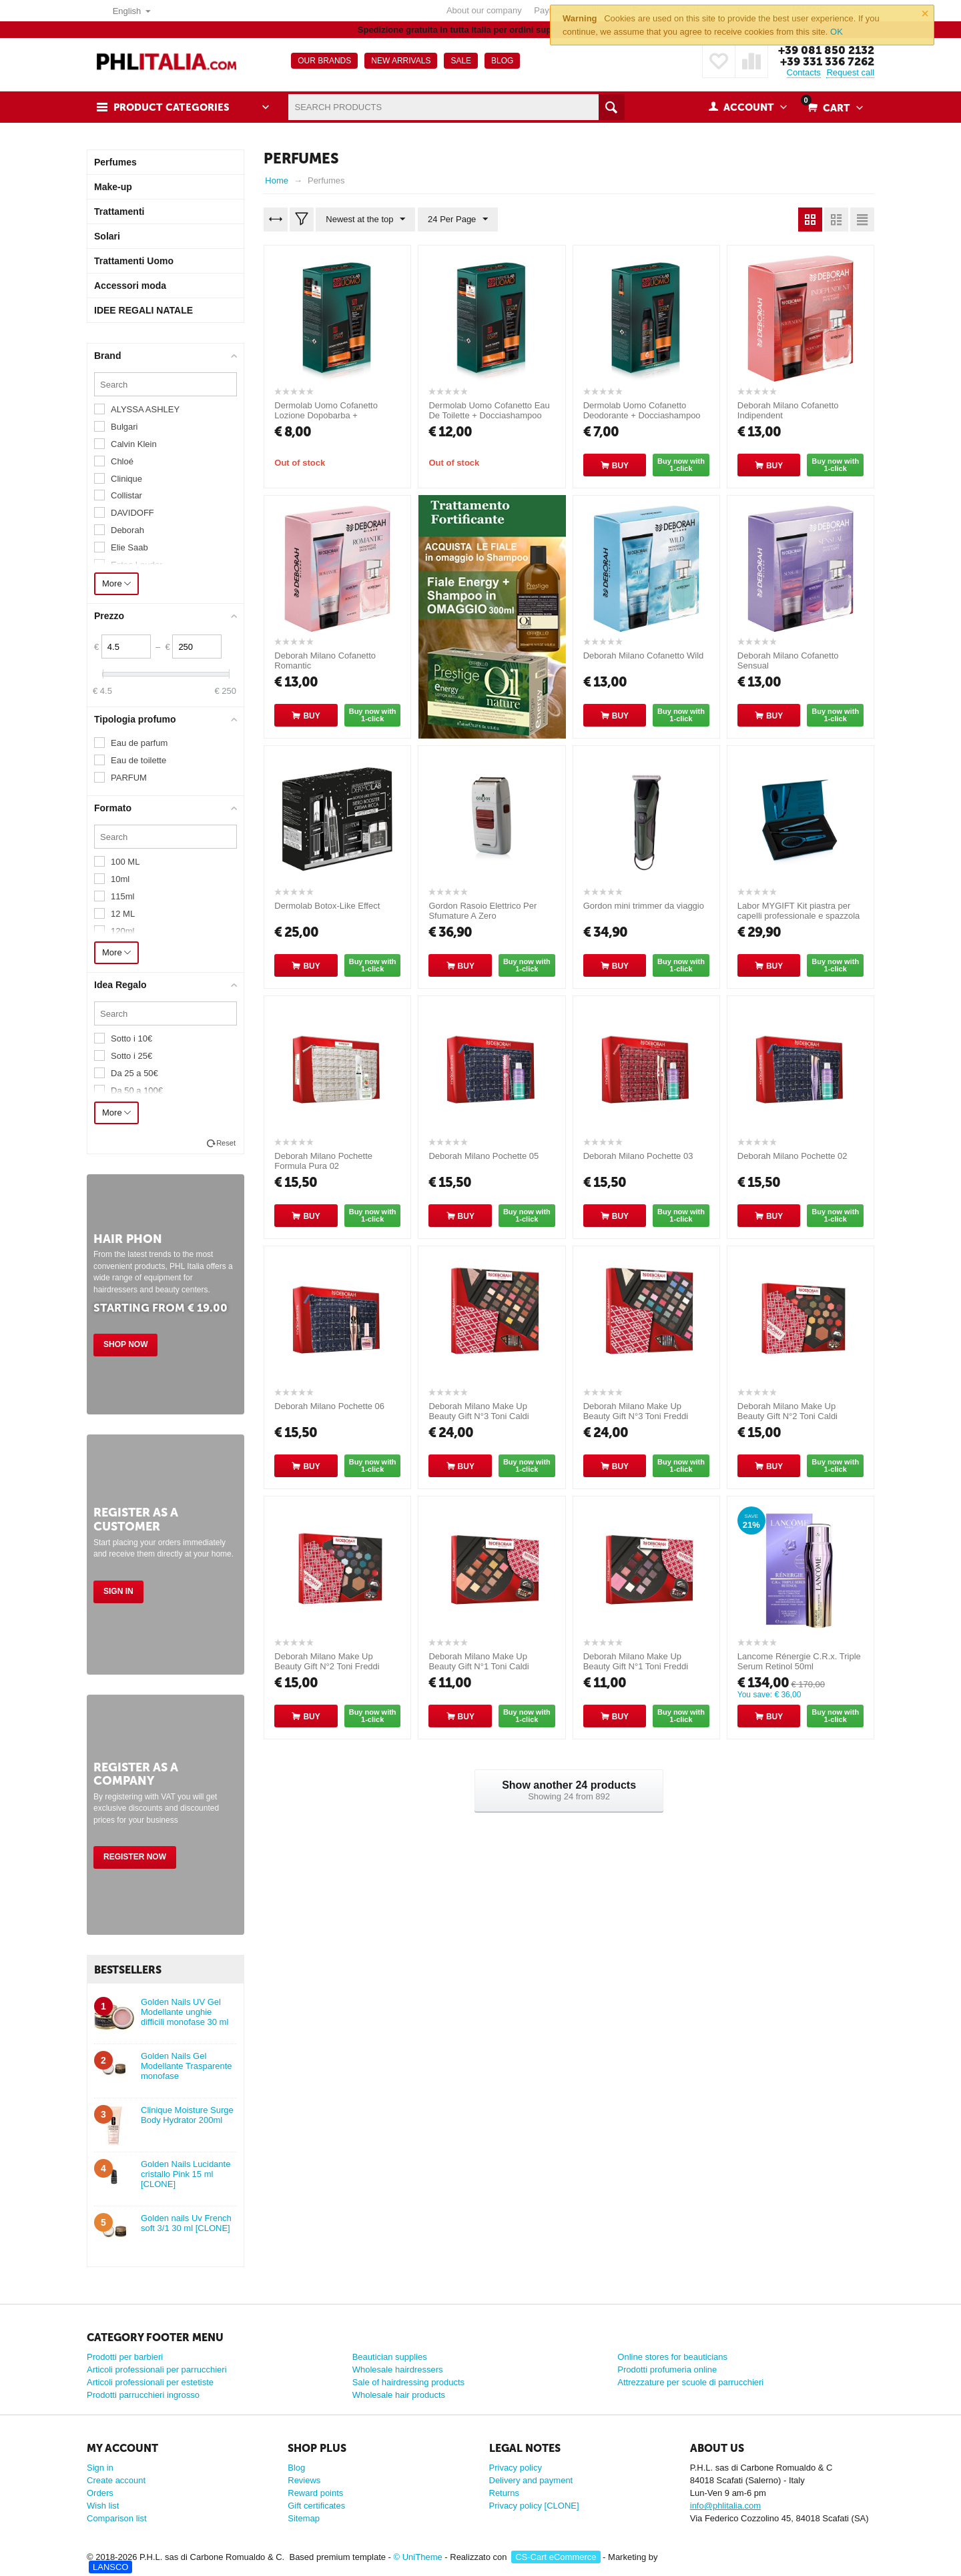 This screenshot has width=961, height=2576. I want to click on Deborah Milano Pochette Formula Pura 02, so click(323, 1161).